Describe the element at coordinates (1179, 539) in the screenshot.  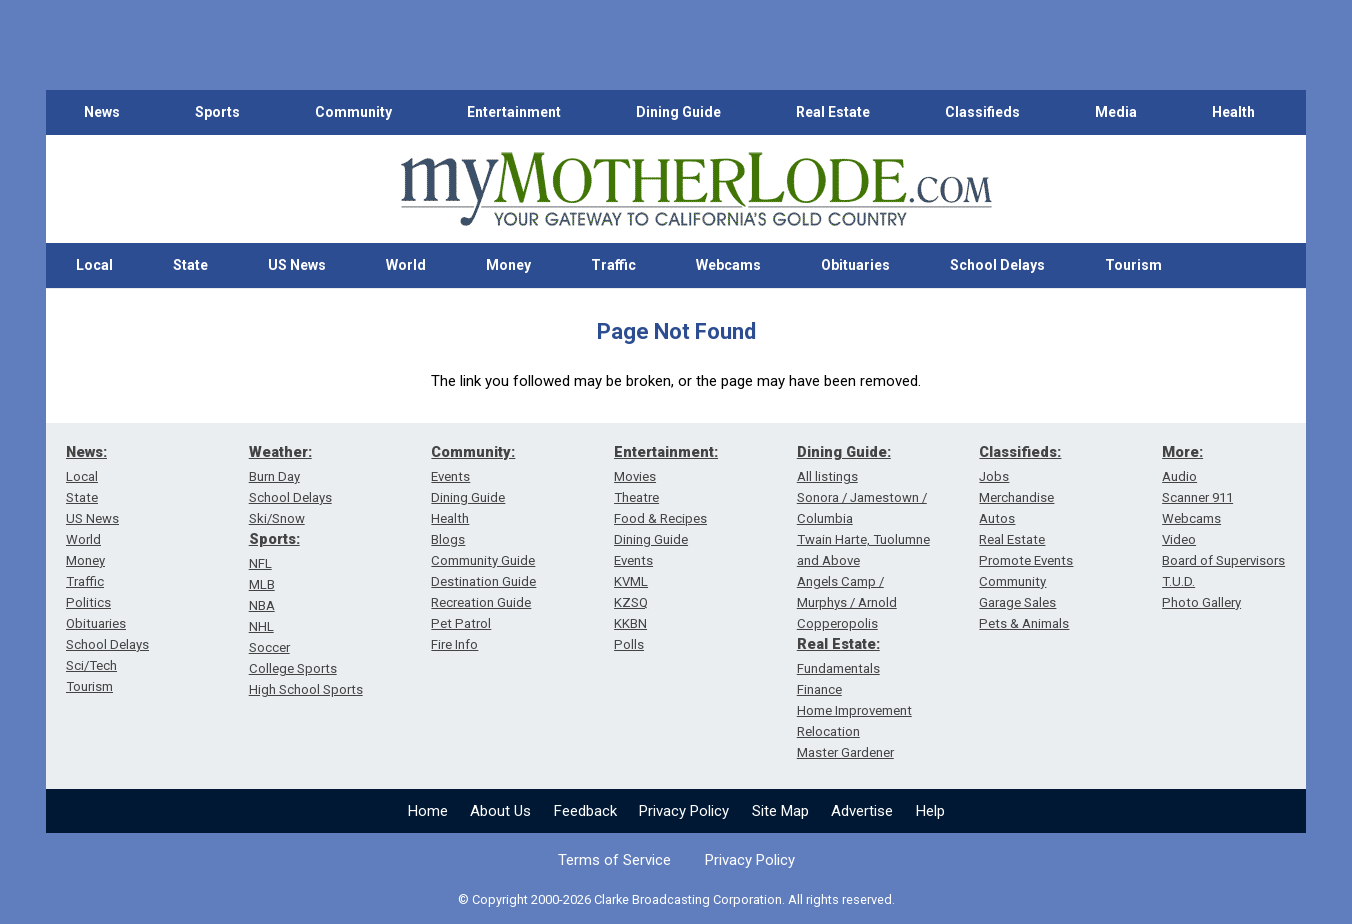
I see `Video` at that location.